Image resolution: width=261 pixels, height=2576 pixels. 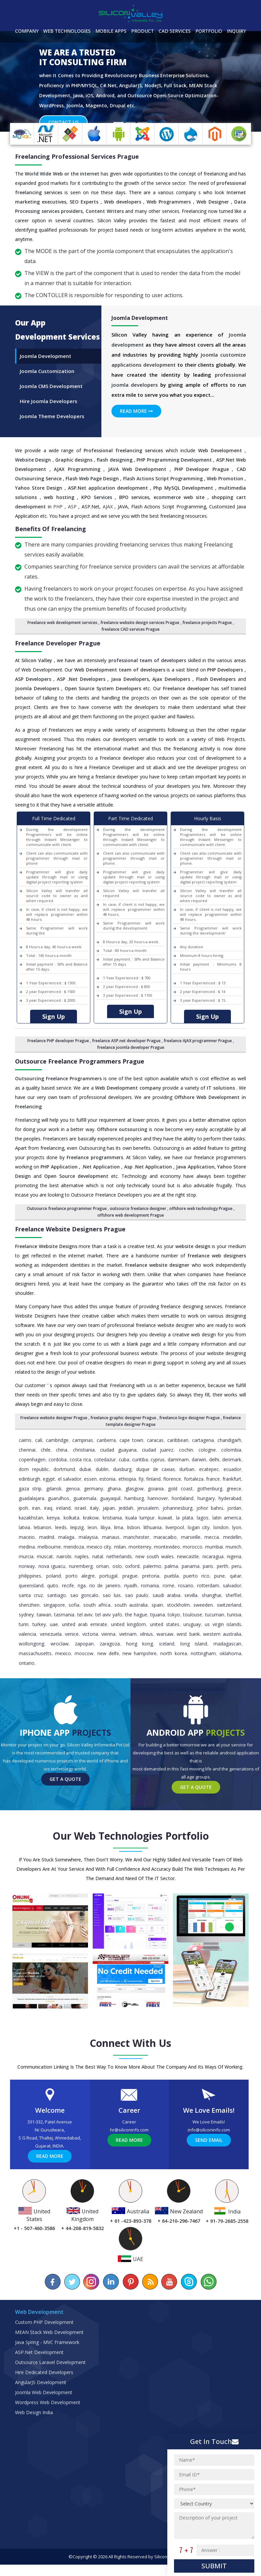 What do you see at coordinates (175, 1539) in the screenshot?
I see `Liverpool` at bounding box center [175, 1539].